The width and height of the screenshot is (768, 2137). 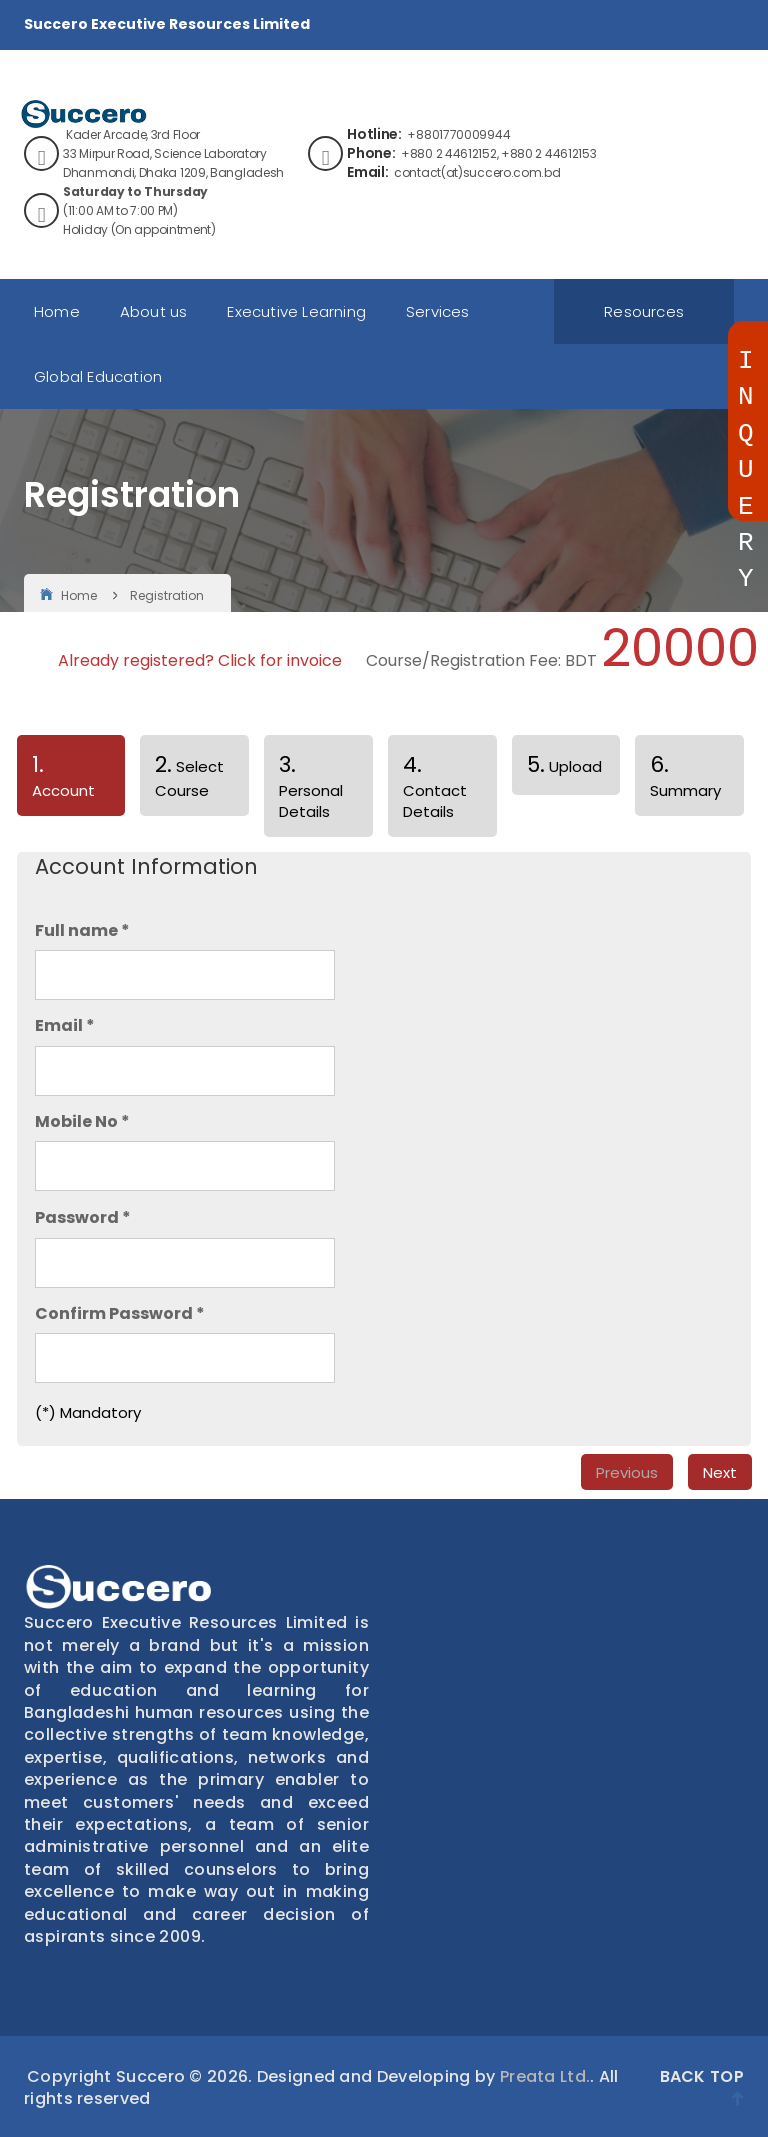 What do you see at coordinates (83, 1218) in the screenshot?
I see `Password *` at bounding box center [83, 1218].